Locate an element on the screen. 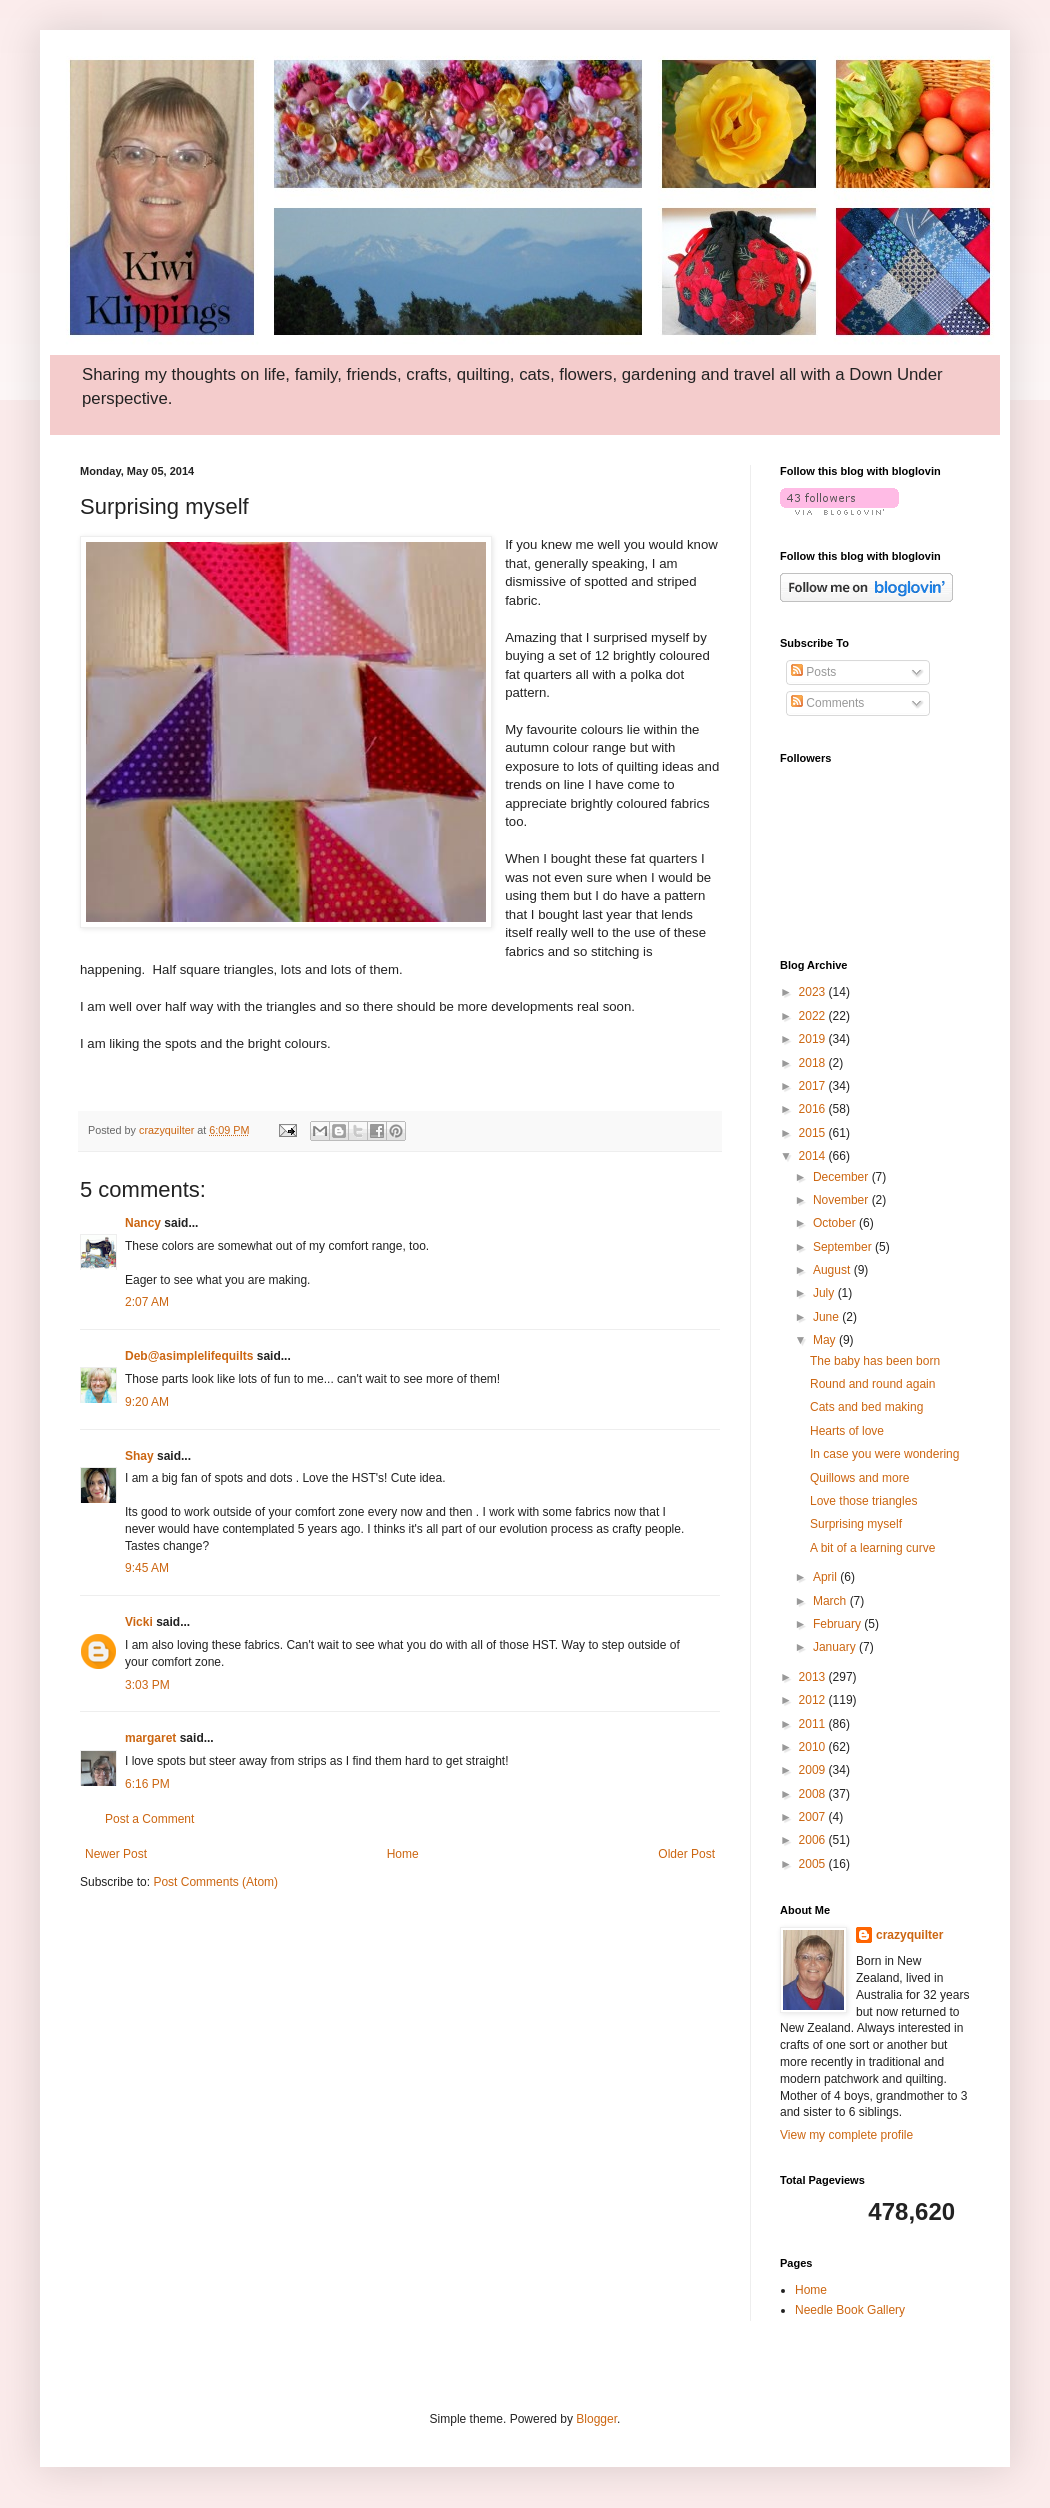 This screenshot has width=1050, height=2508. Posts is located at coordinates (813, 672).